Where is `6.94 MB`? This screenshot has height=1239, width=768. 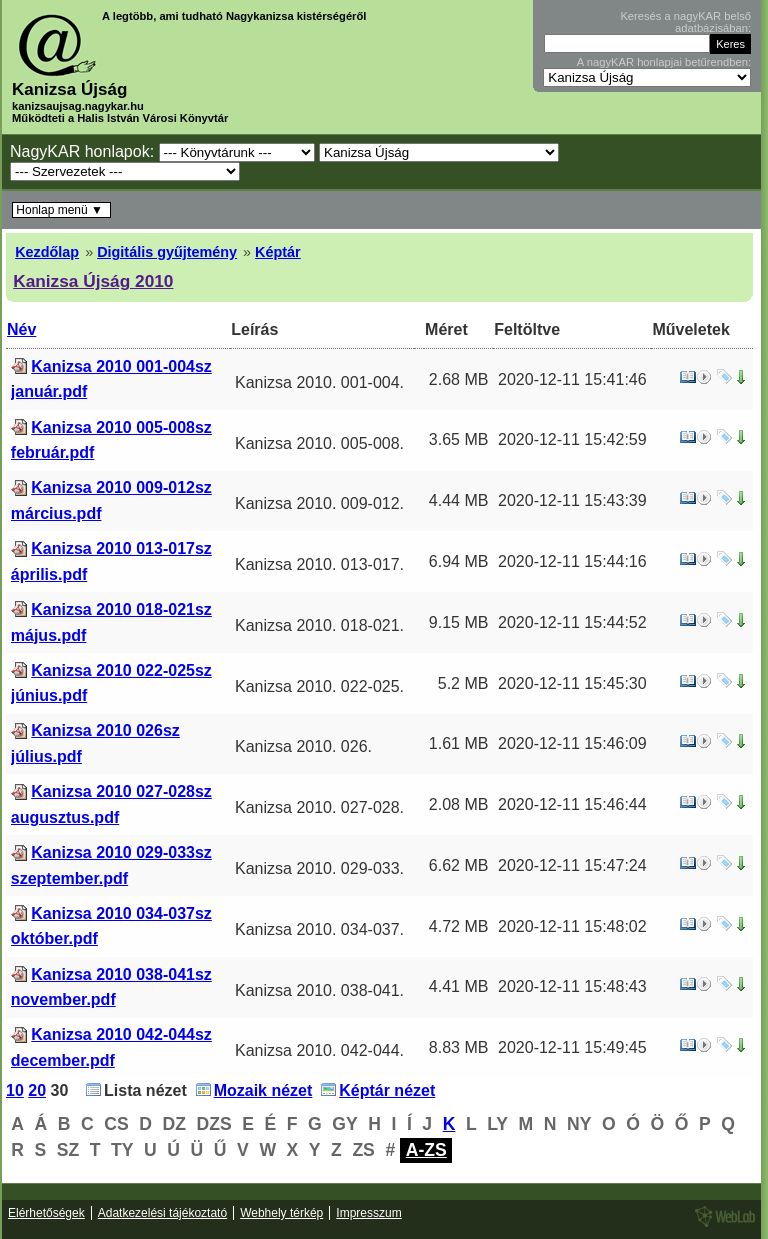 6.94 MB is located at coordinates (459, 561).